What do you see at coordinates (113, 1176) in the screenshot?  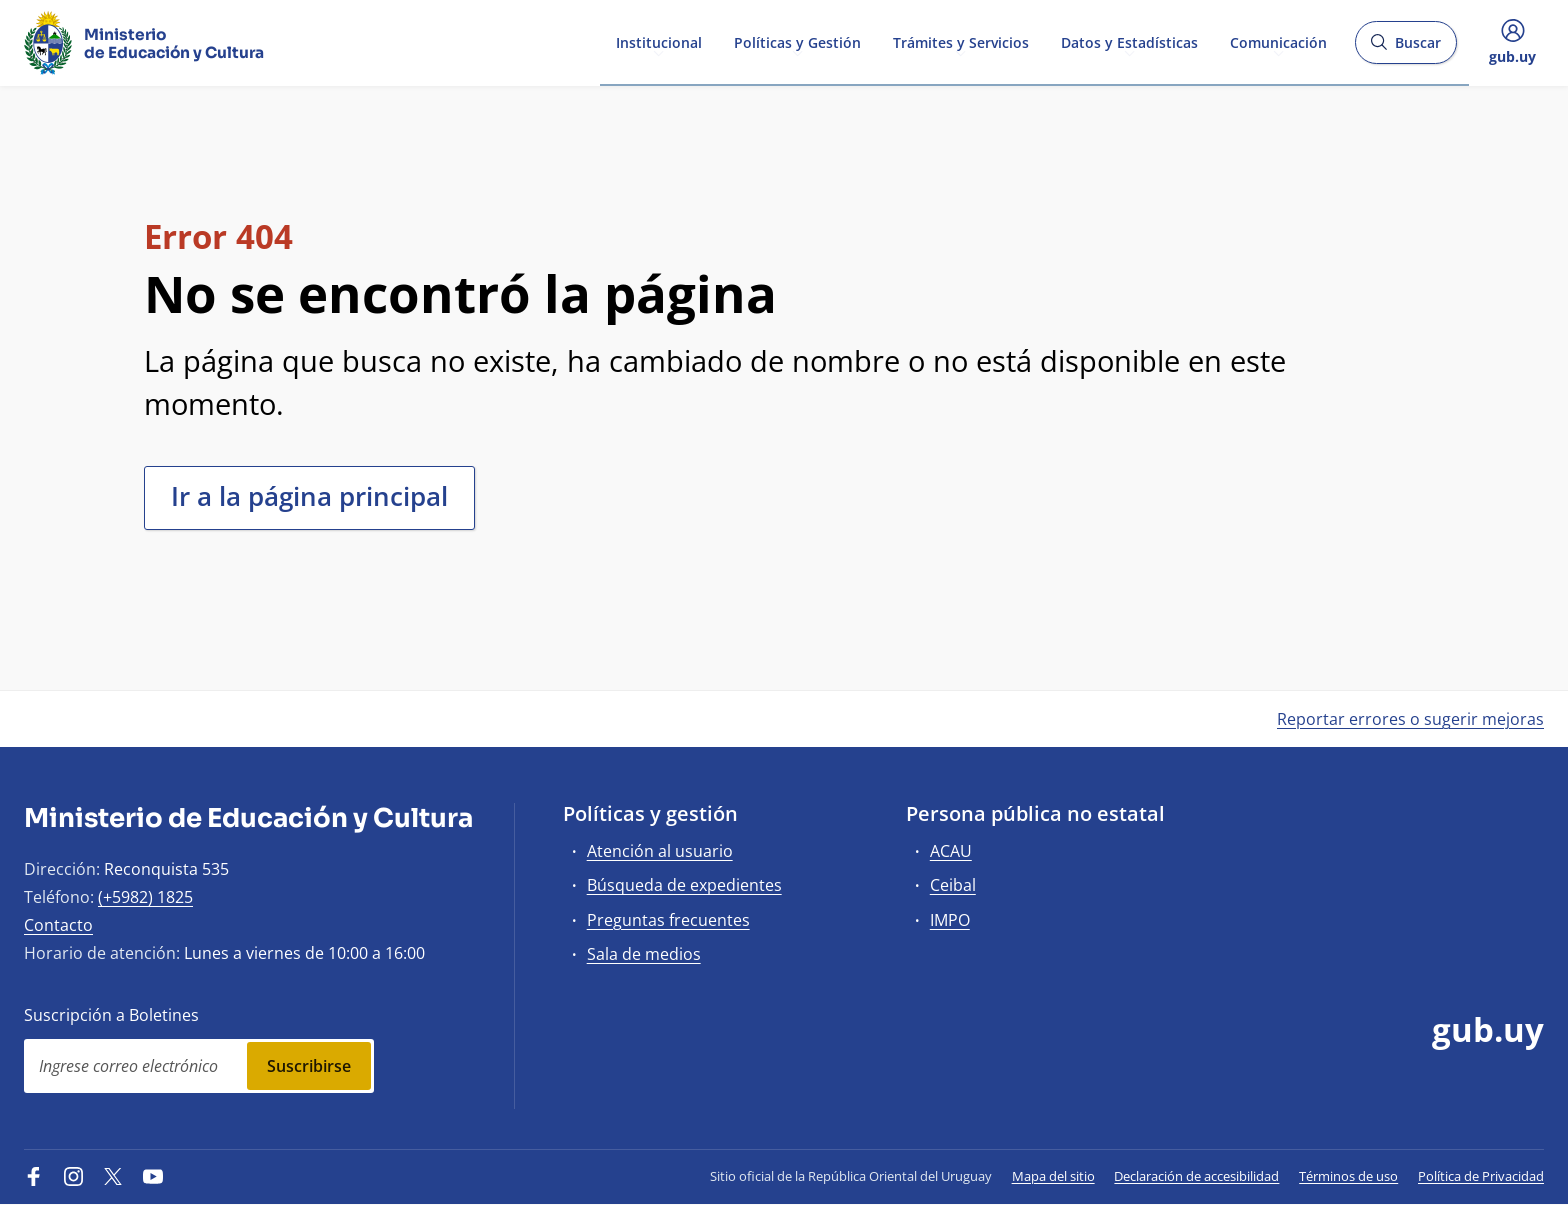 I see `[Twitter]` at bounding box center [113, 1176].